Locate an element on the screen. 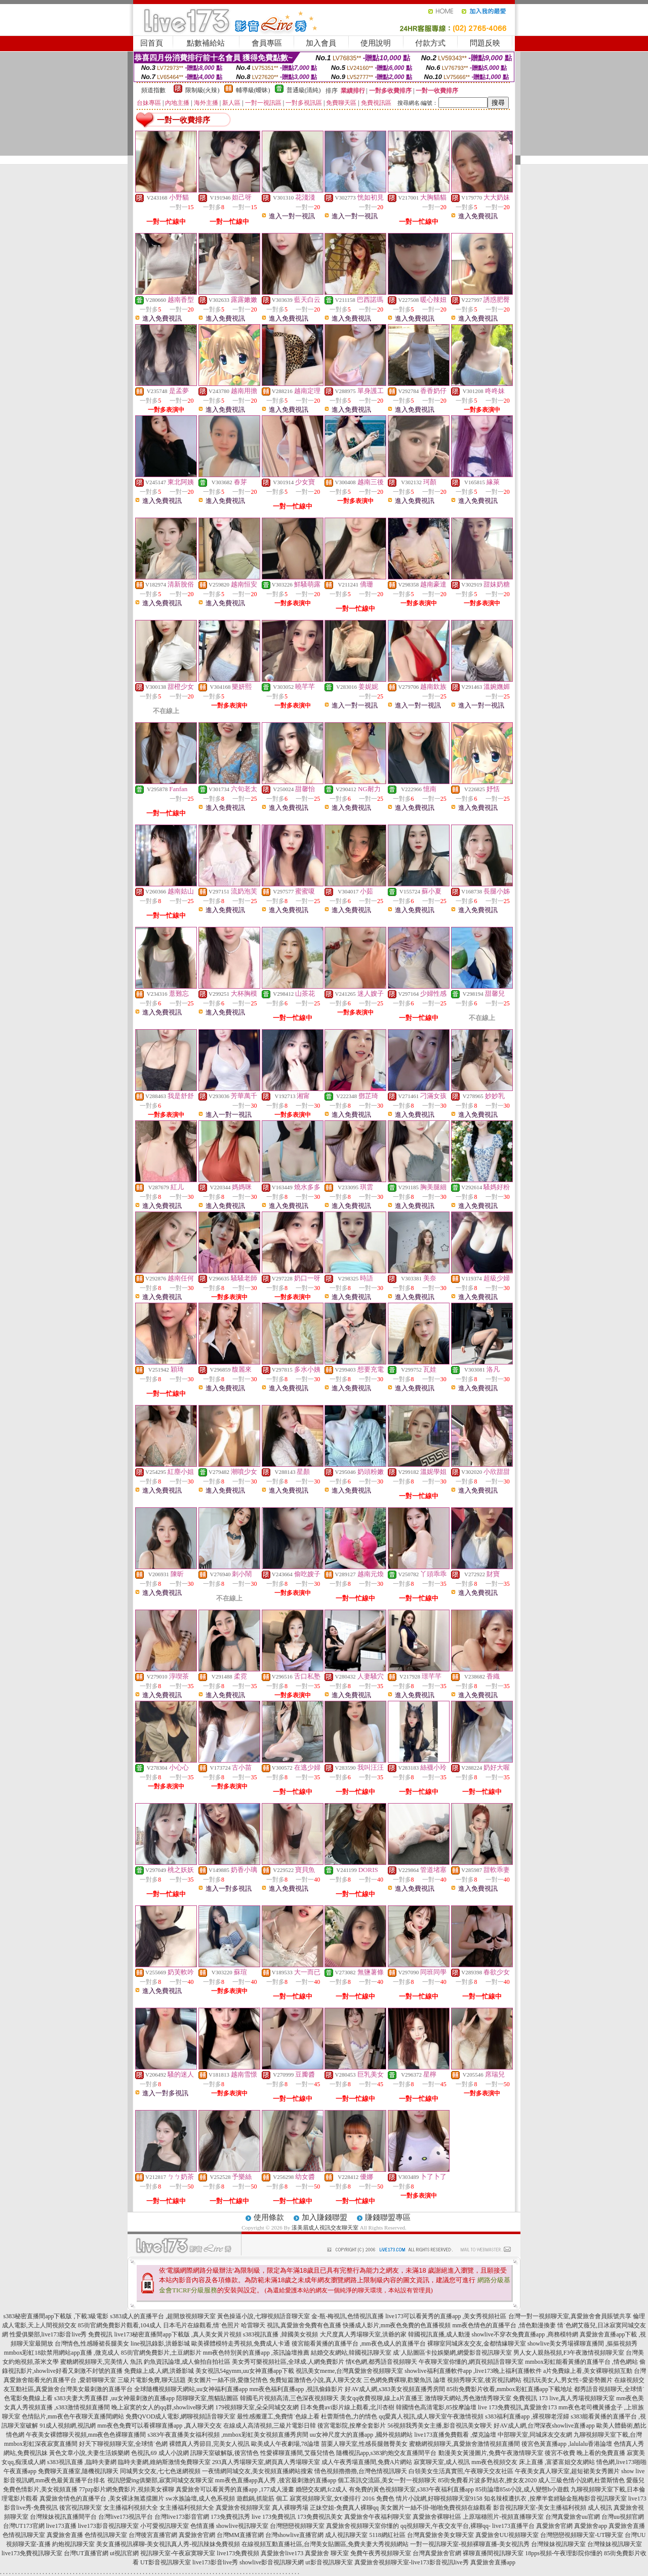 Image resolution: width=648 pixels, height=2576 pixels. 真愛旅舍裸聊社區 is located at coordinates (437, 2516).